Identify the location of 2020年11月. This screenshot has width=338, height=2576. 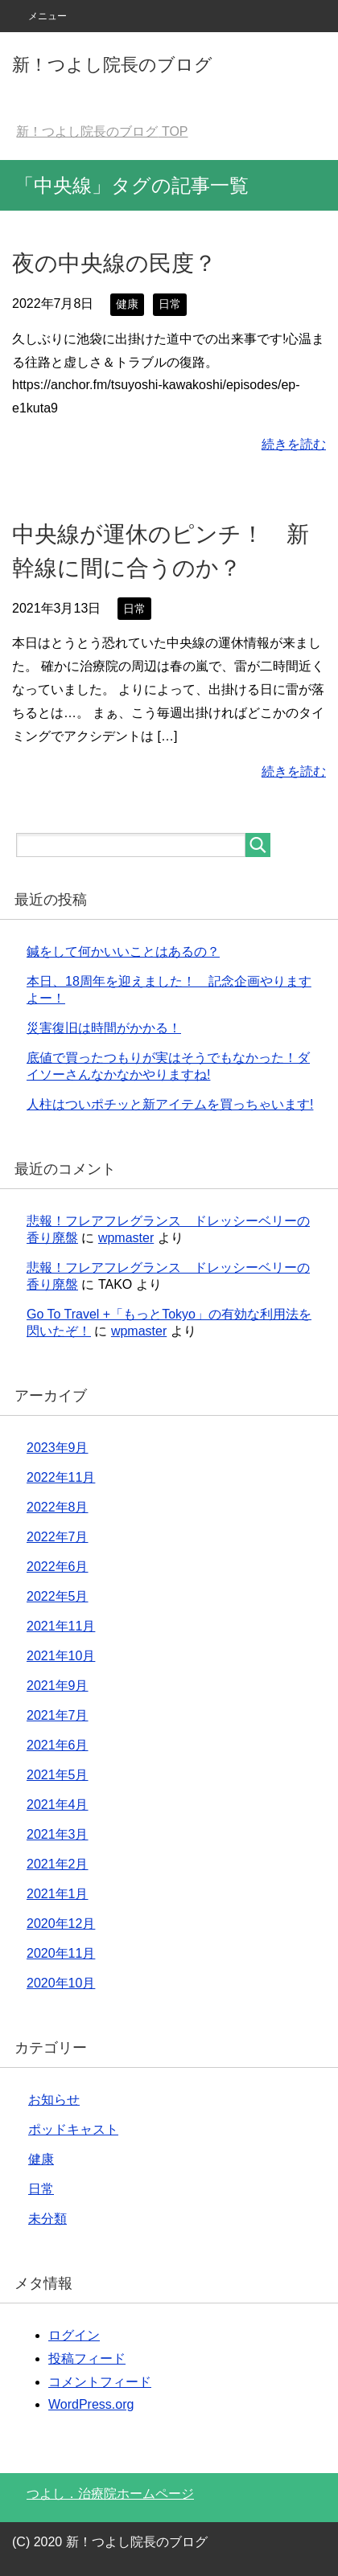
(61, 1953).